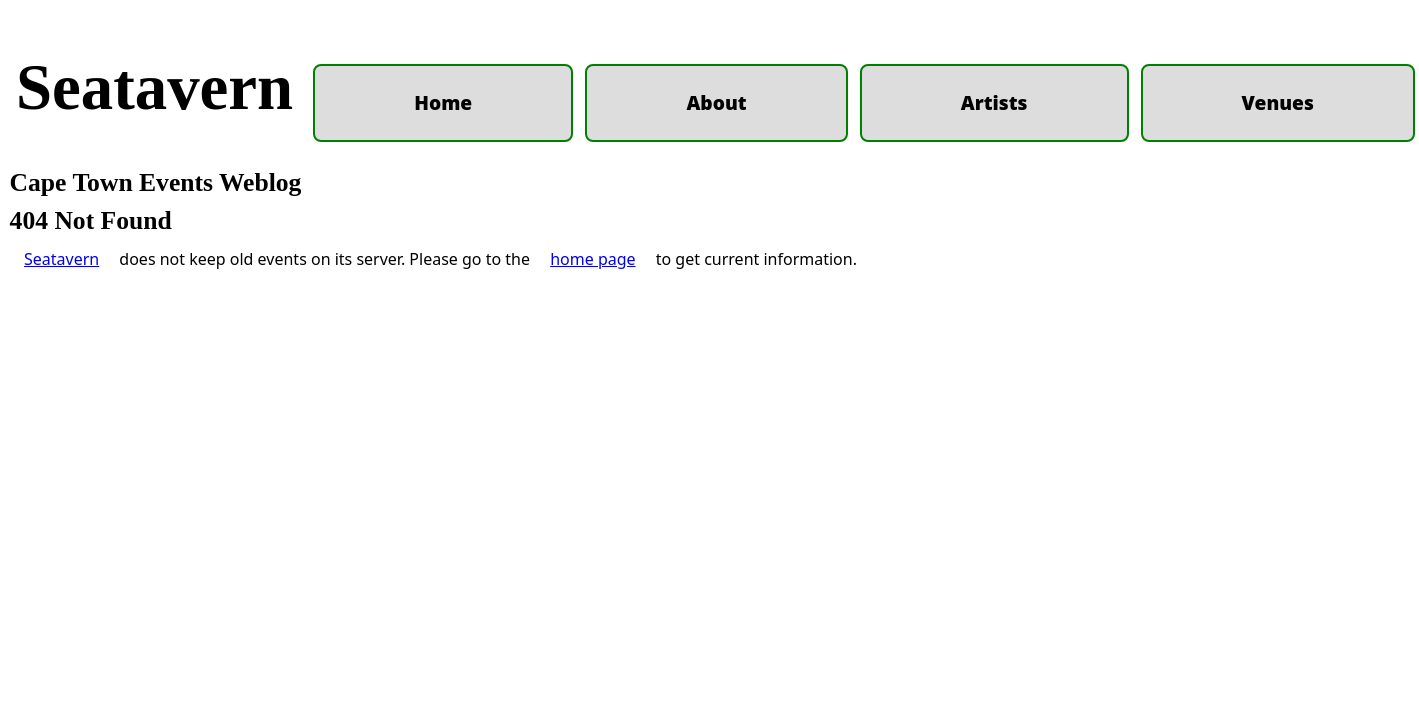 Image resolution: width=1419 pixels, height=720 pixels. What do you see at coordinates (592, 549) in the screenshot?
I see `home page` at bounding box center [592, 549].